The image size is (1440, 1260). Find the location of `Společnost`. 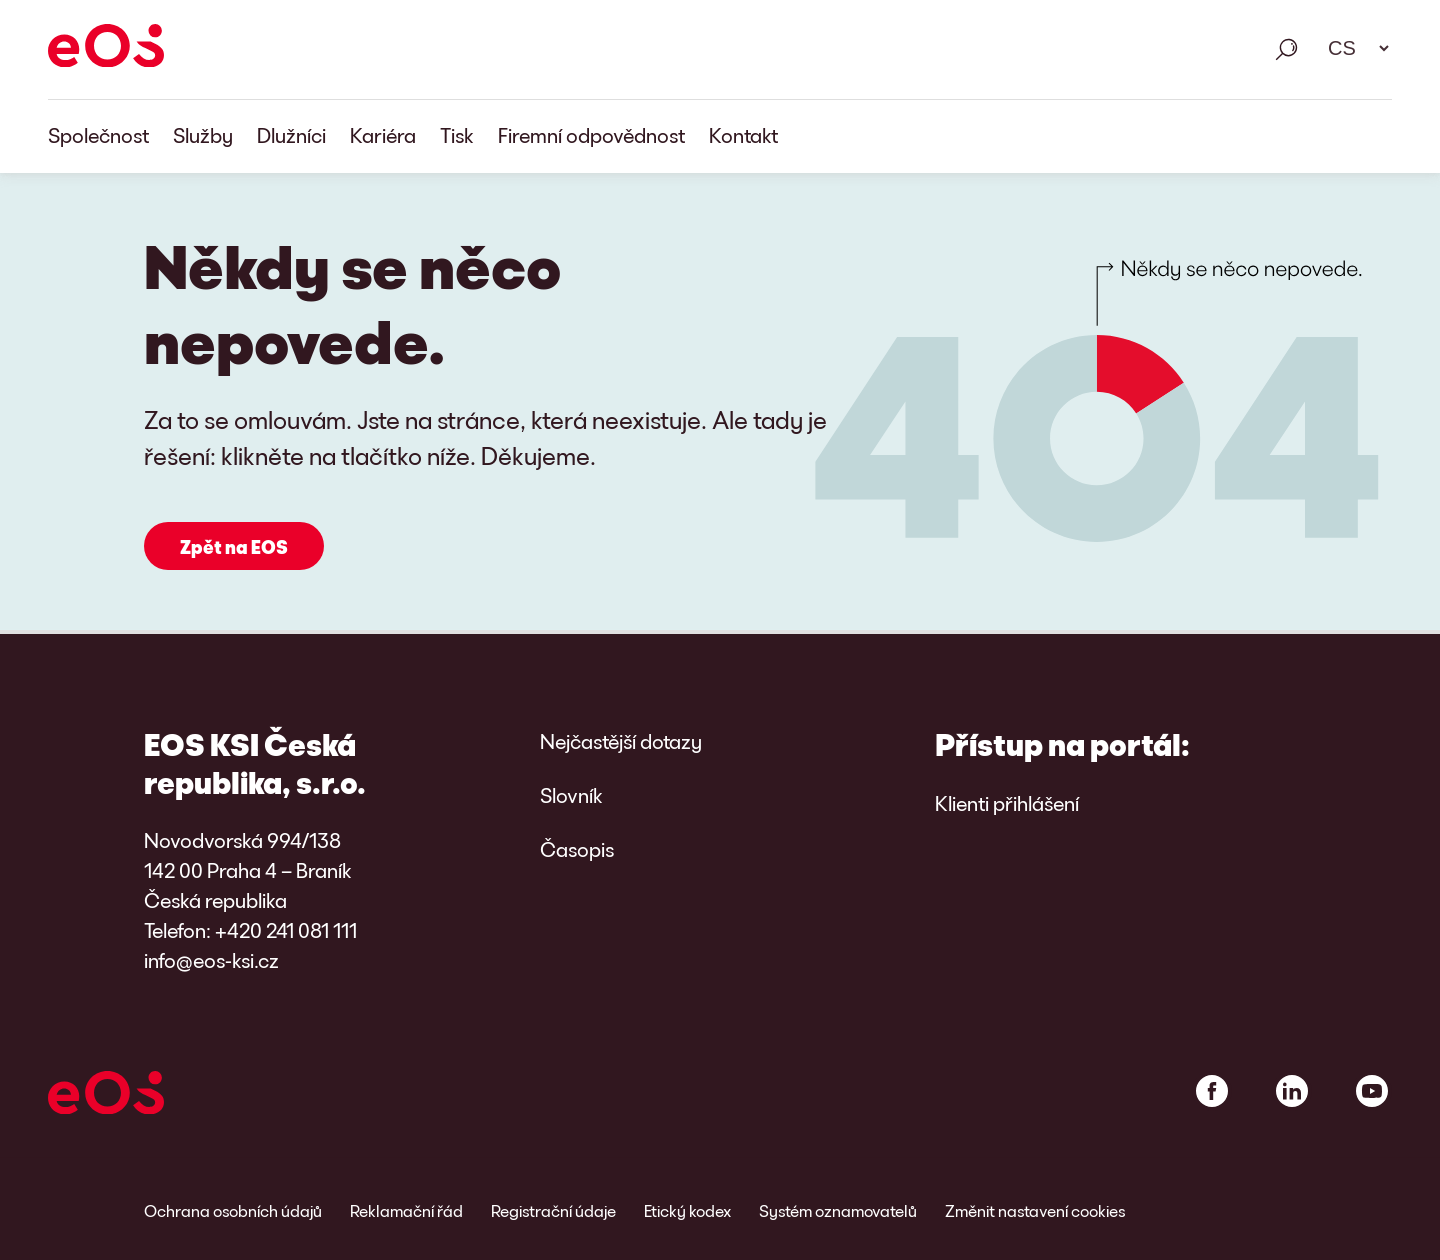

Společnost is located at coordinates (98, 135).